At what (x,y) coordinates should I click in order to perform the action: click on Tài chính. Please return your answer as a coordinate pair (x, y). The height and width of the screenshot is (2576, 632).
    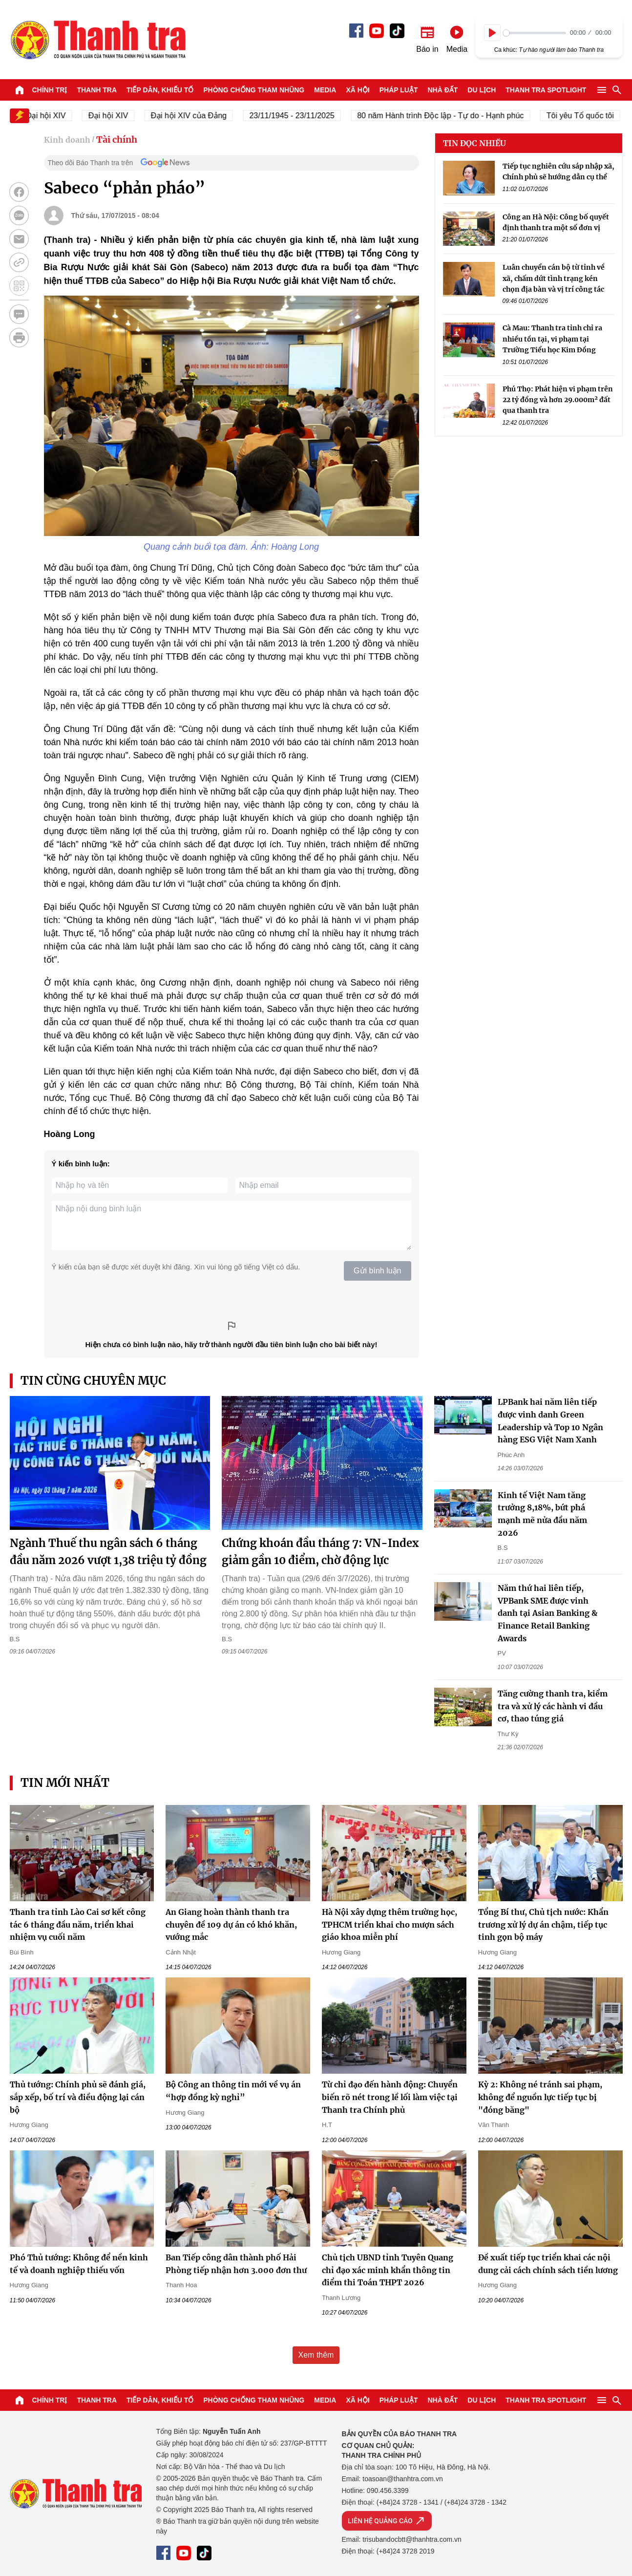
    Looking at the image, I should click on (116, 139).